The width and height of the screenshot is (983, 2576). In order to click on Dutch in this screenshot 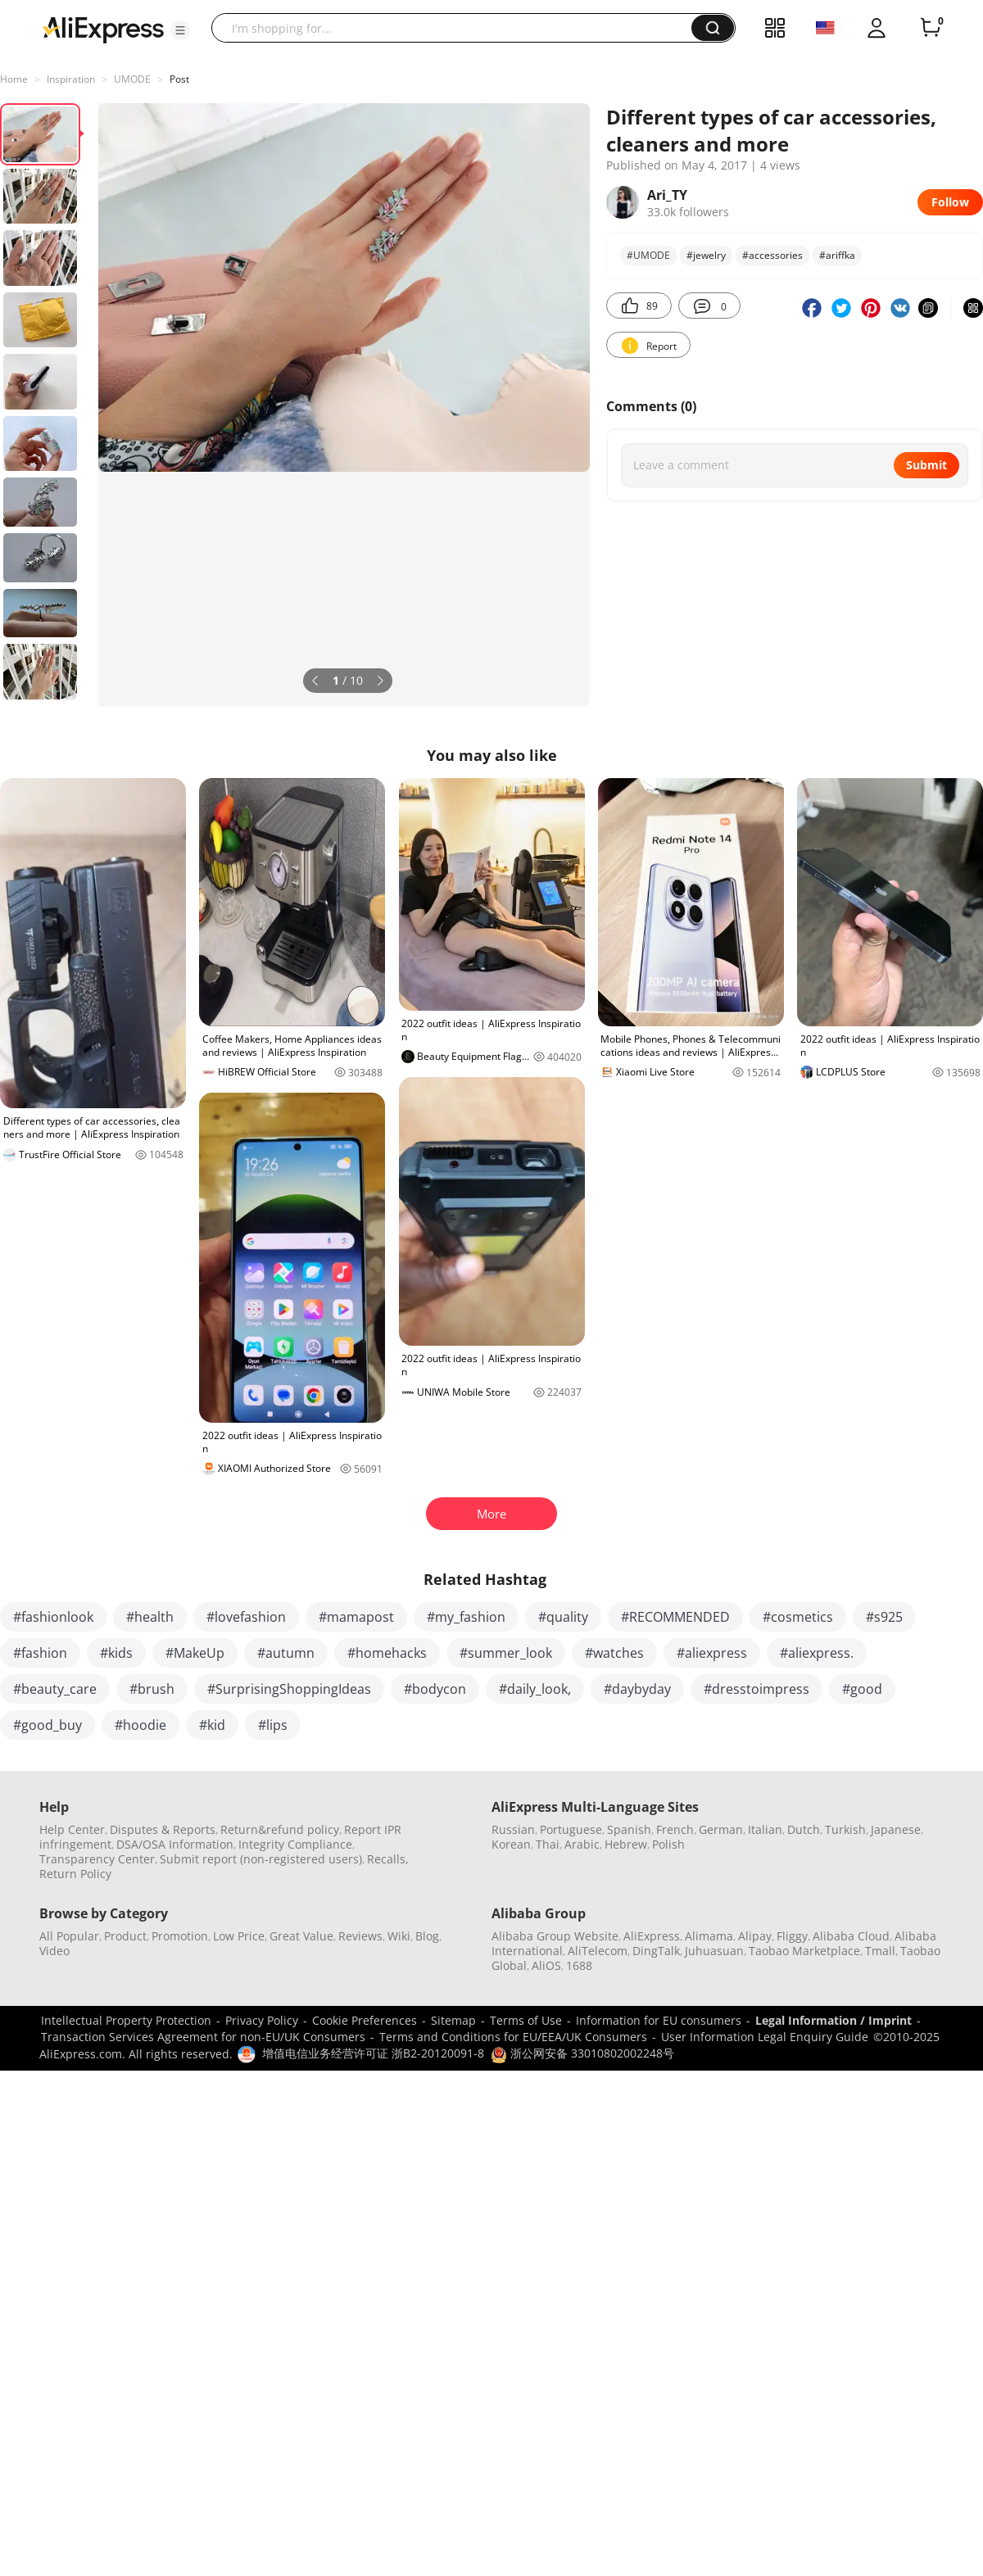, I will do `click(803, 1829)`.